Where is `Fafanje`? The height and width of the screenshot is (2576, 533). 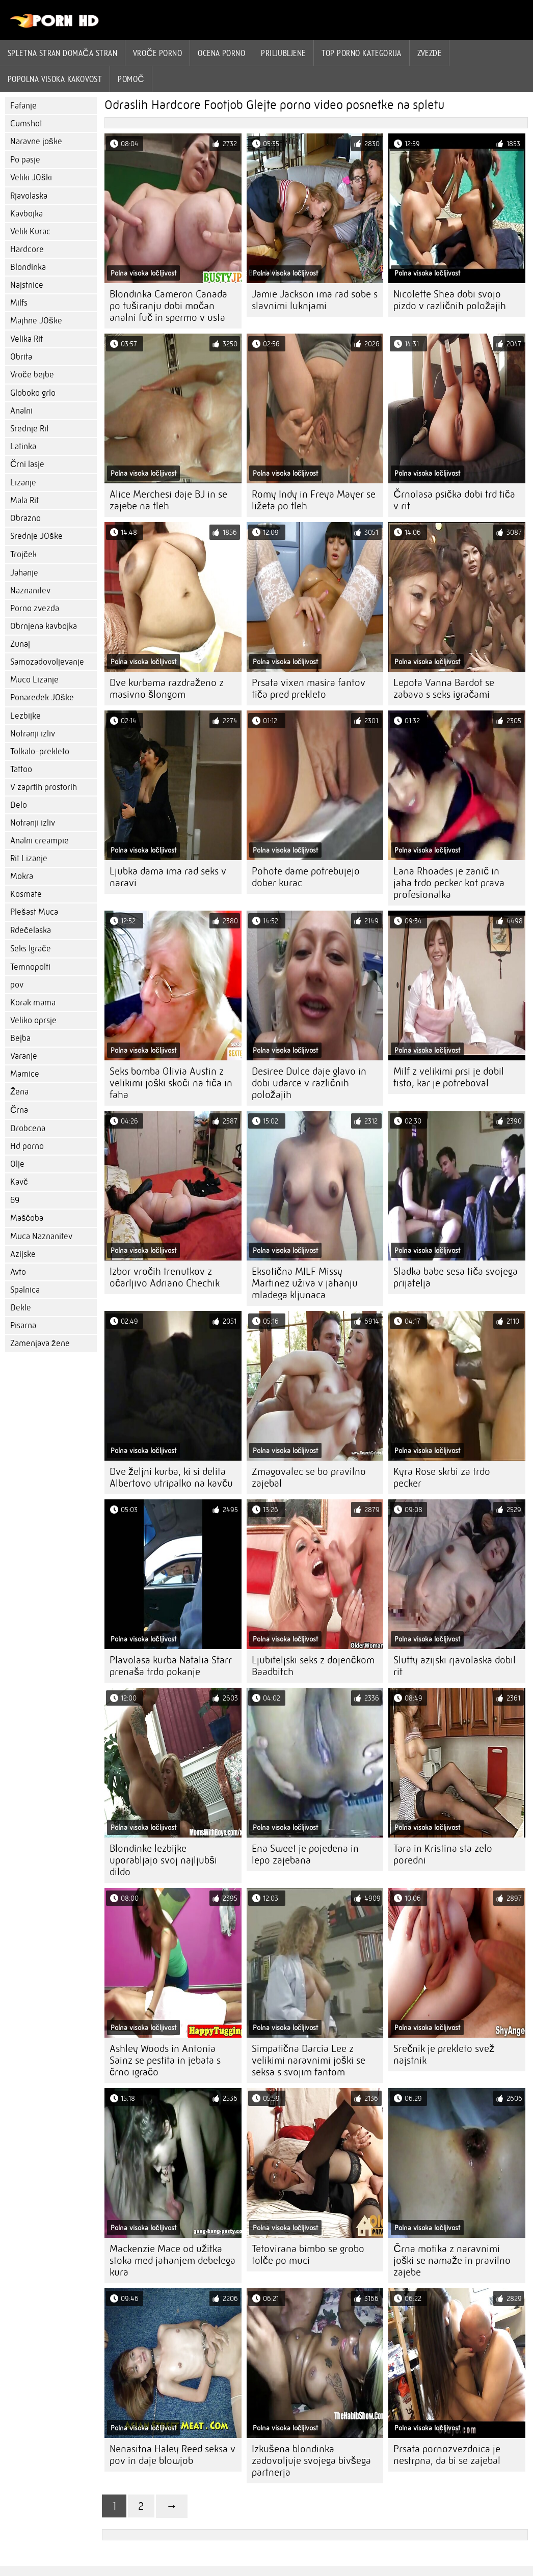
Fafanje is located at coordinates (23, 106).